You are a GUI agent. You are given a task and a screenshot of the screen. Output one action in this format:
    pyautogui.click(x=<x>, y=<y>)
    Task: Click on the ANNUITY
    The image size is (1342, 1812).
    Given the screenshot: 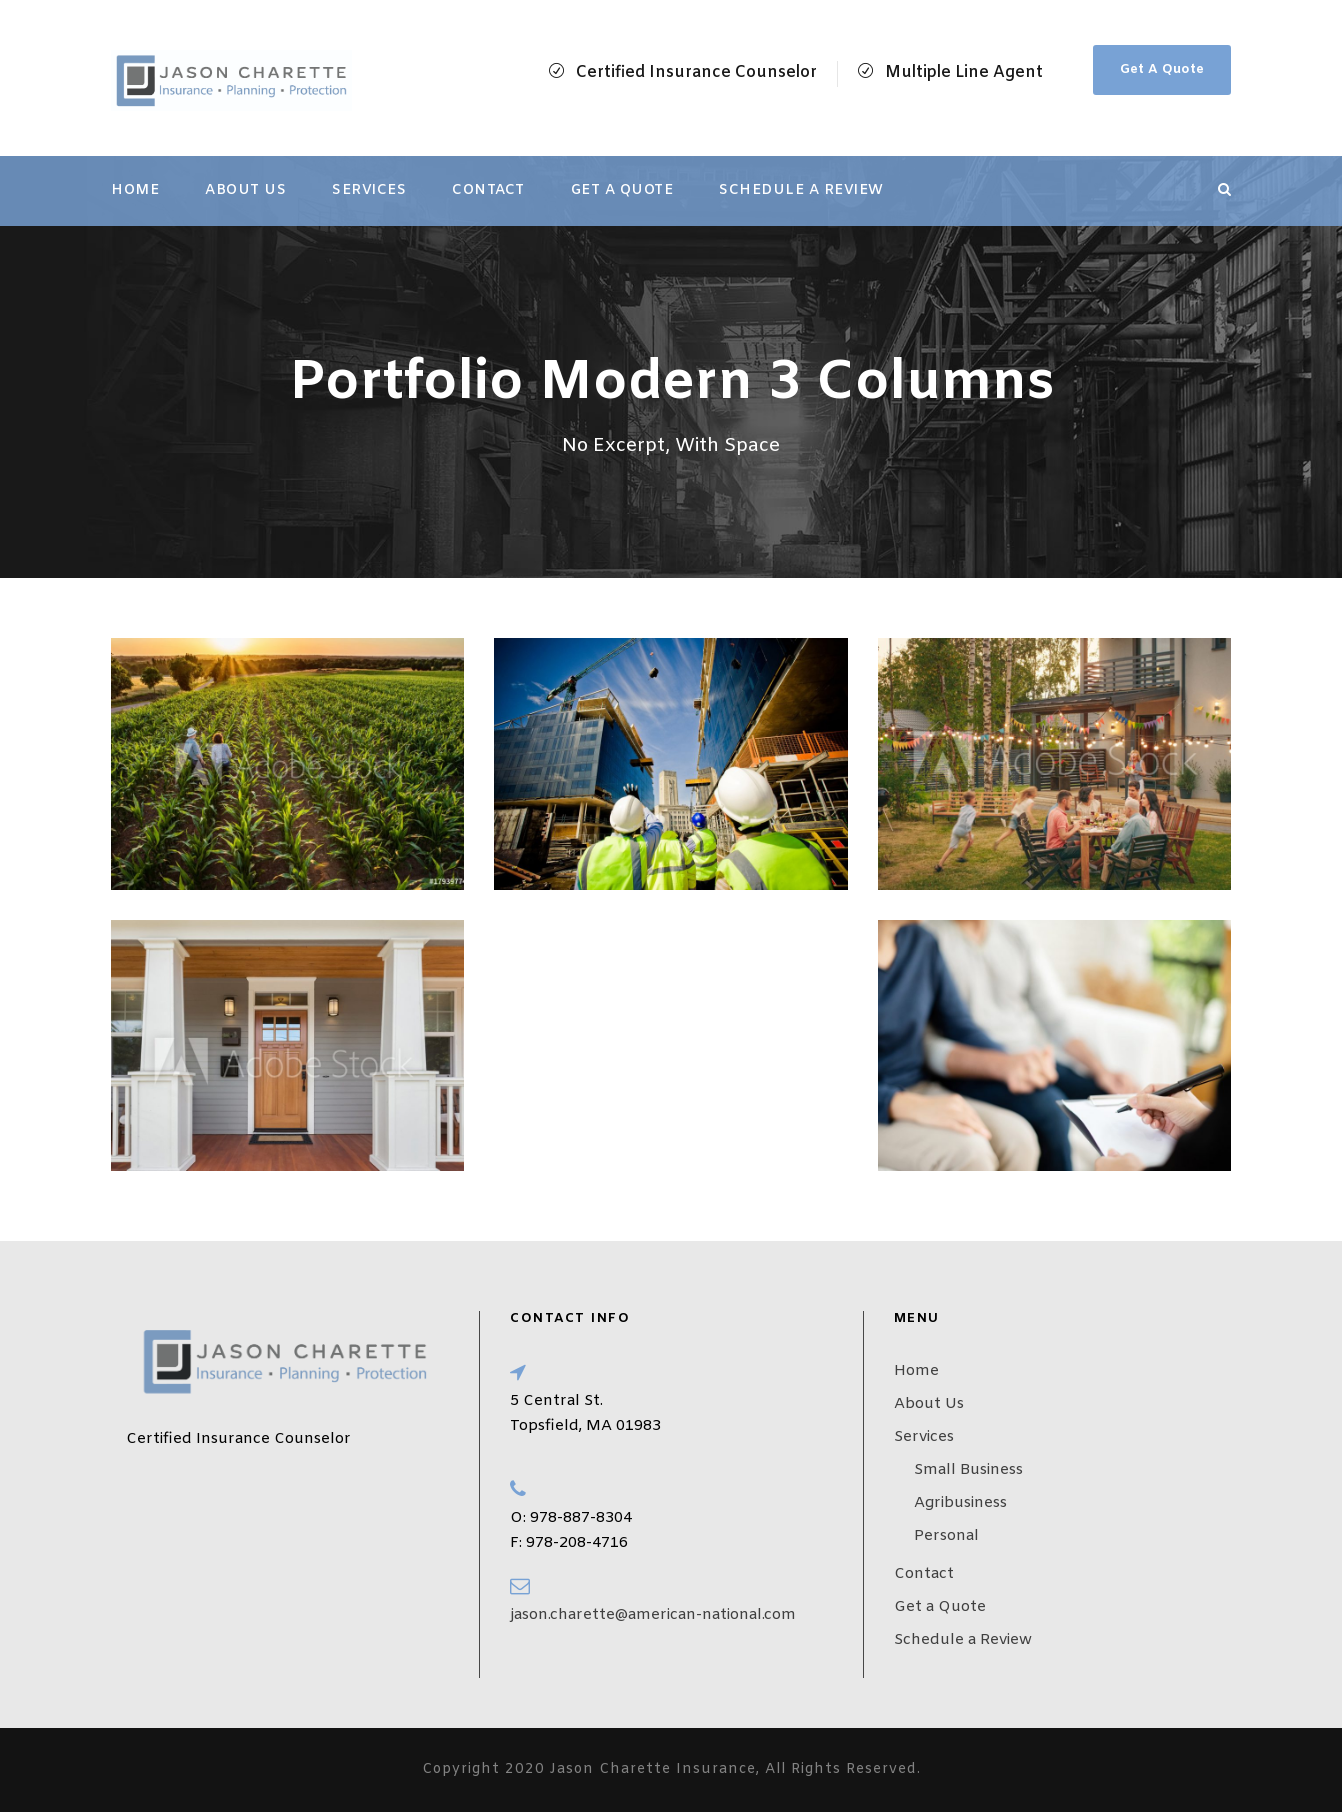 What is the action you would take?
    pyautogui.click(x=536, y=930)
    